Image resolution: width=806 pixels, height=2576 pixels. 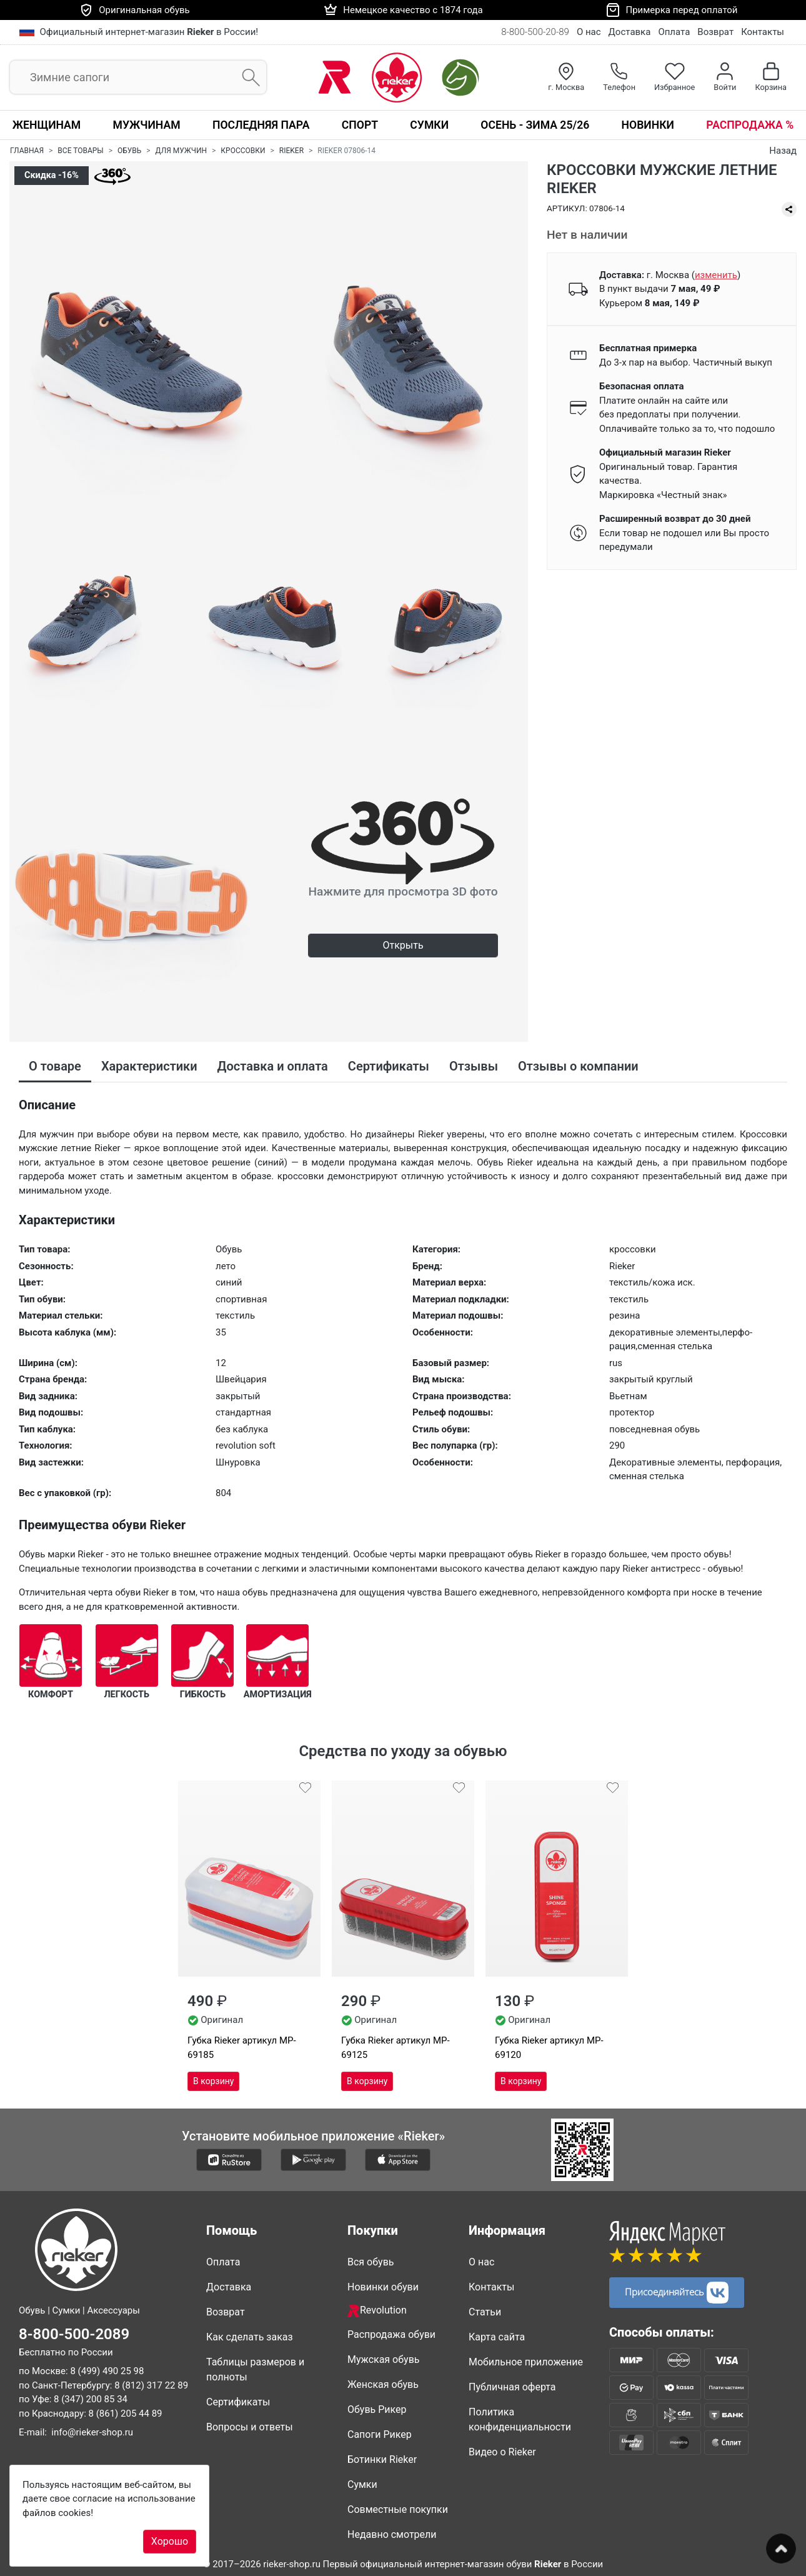 What do you see at coordinates (762, 31) in the screenshot?
I see `Контакты` at bounding box center [762, 31].